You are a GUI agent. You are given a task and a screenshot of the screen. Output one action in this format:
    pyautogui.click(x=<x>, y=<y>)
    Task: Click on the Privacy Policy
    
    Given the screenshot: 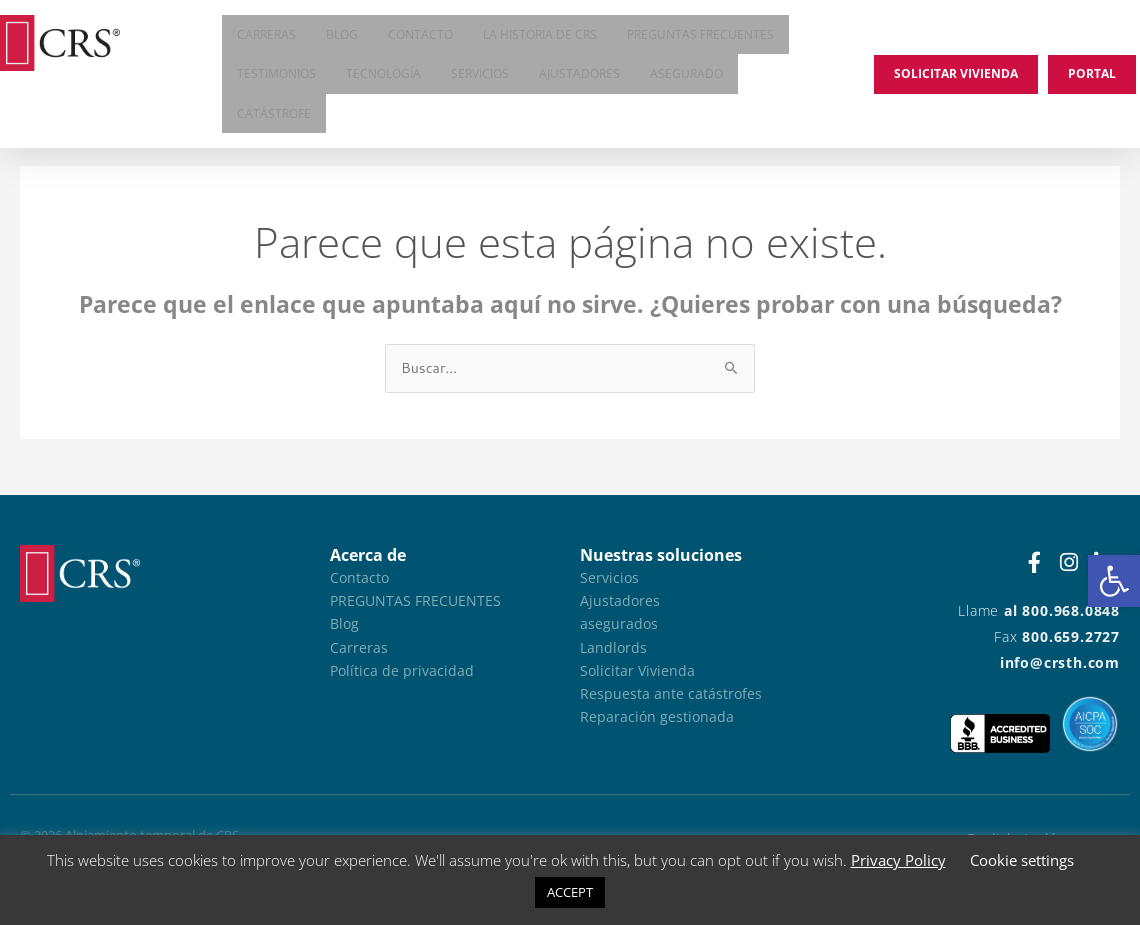 What is the action you would take?
    pyautogui.click(x=898, y=860)
    